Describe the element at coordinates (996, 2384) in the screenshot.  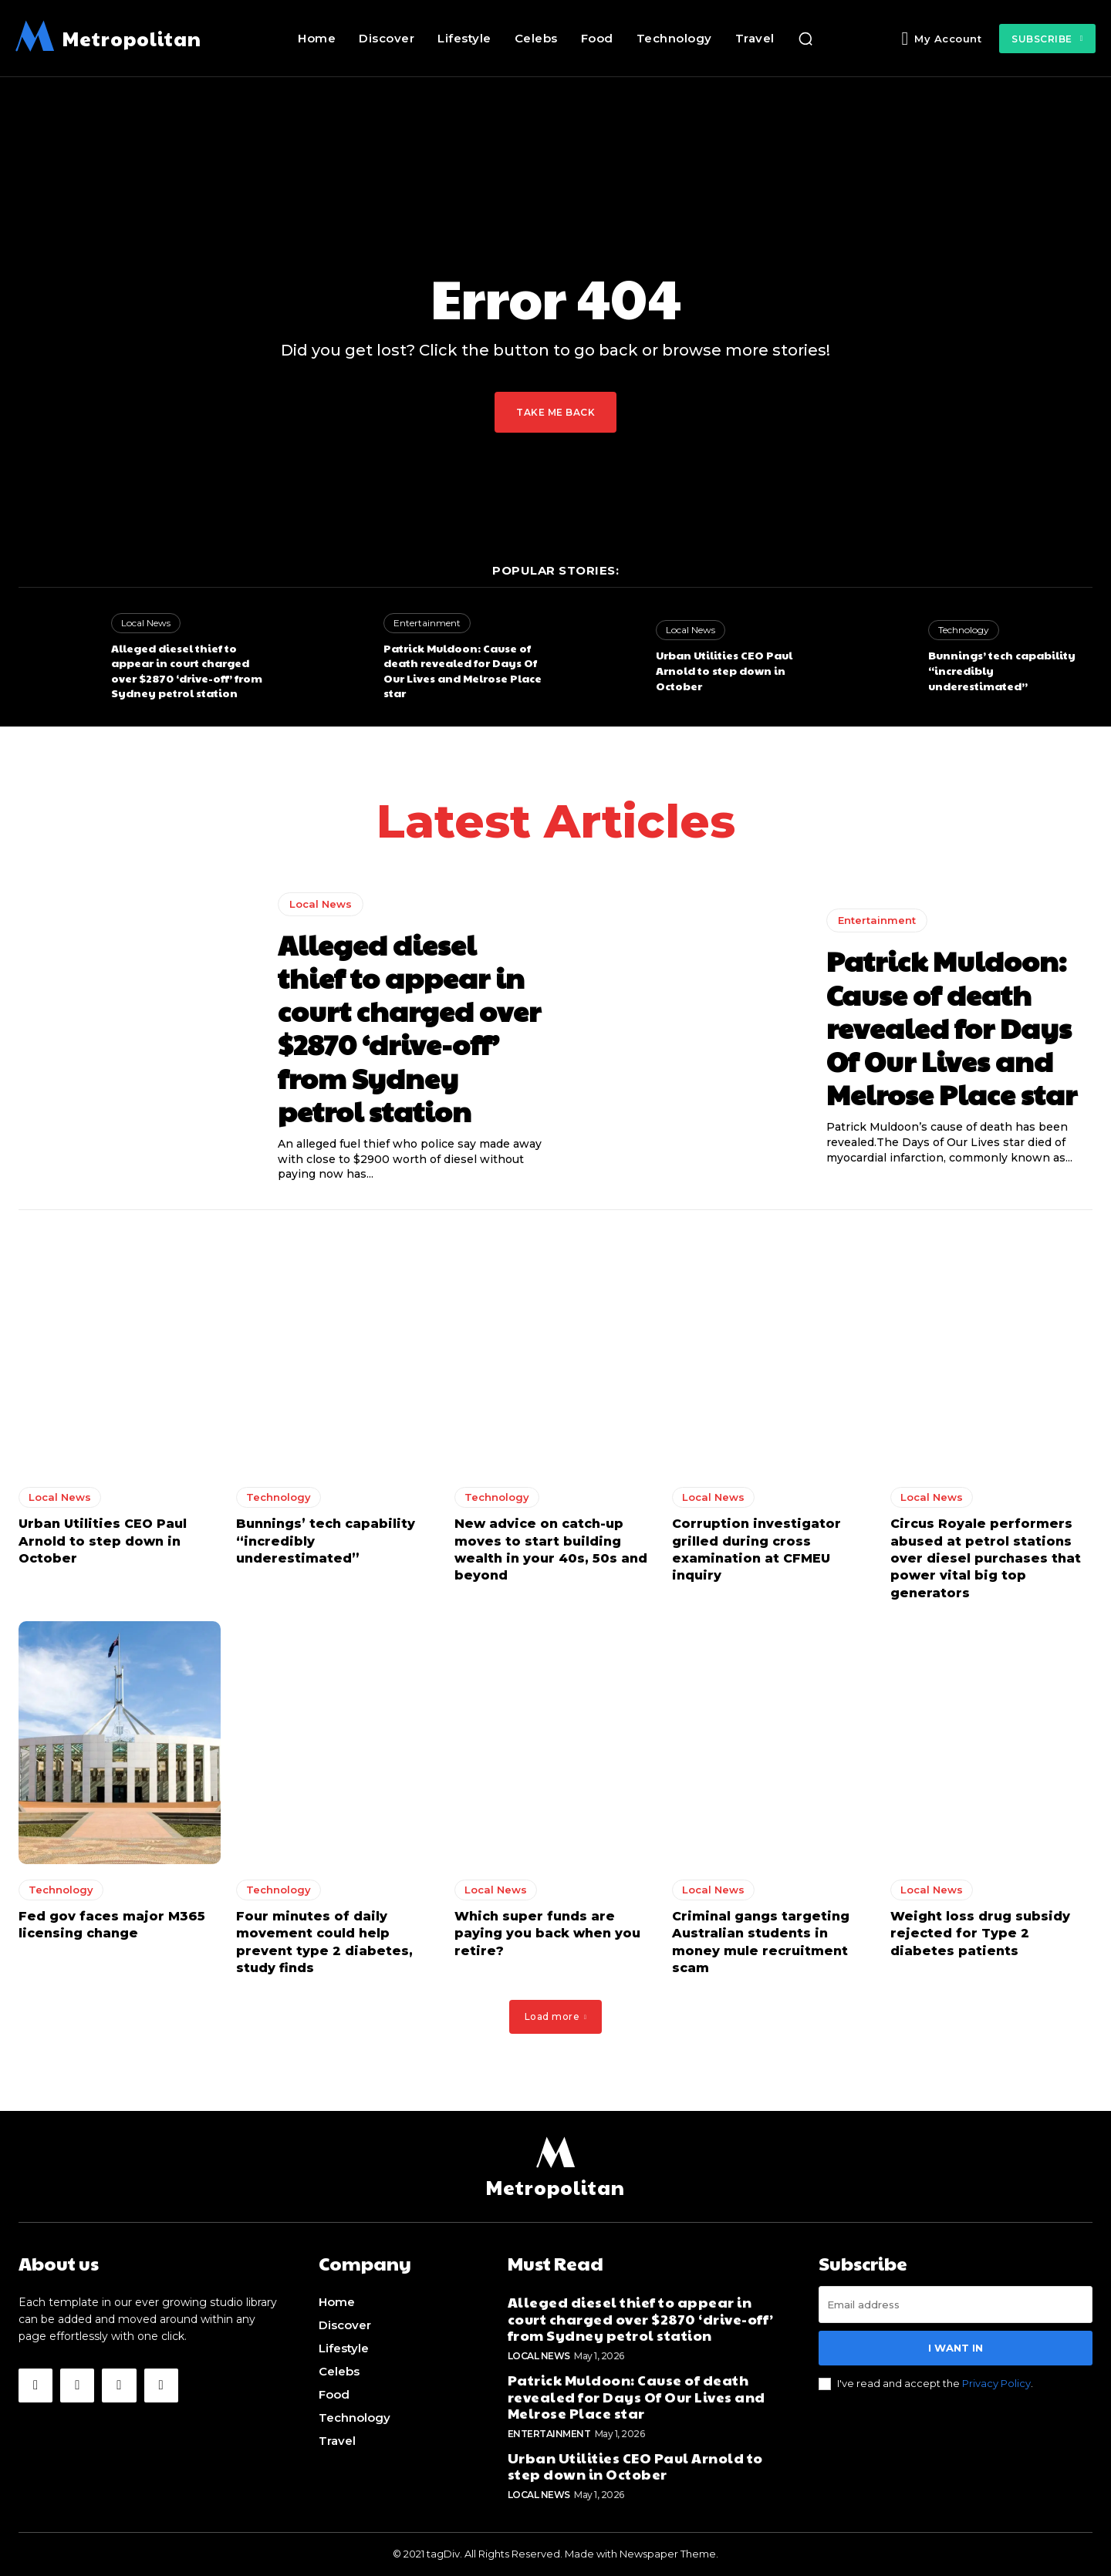
I see `Privacy Policy` at that location.